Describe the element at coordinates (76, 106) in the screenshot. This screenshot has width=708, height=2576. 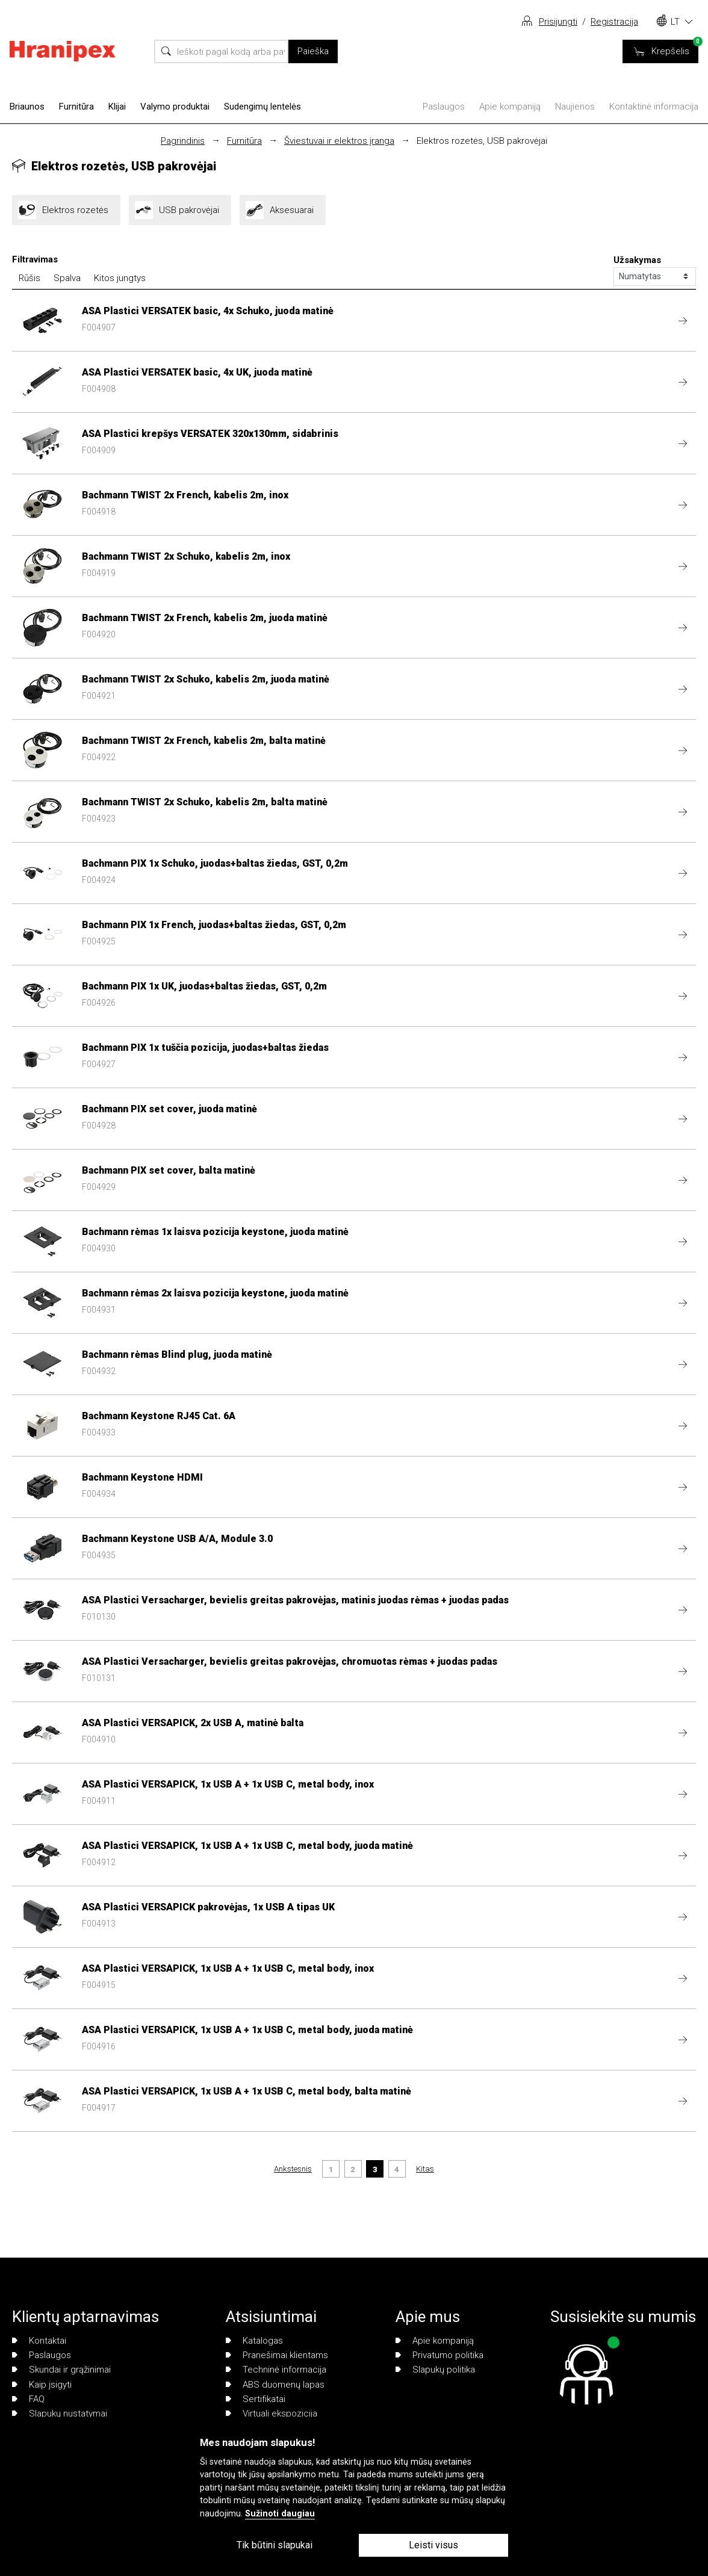
I see `Furnitūra` at that location.